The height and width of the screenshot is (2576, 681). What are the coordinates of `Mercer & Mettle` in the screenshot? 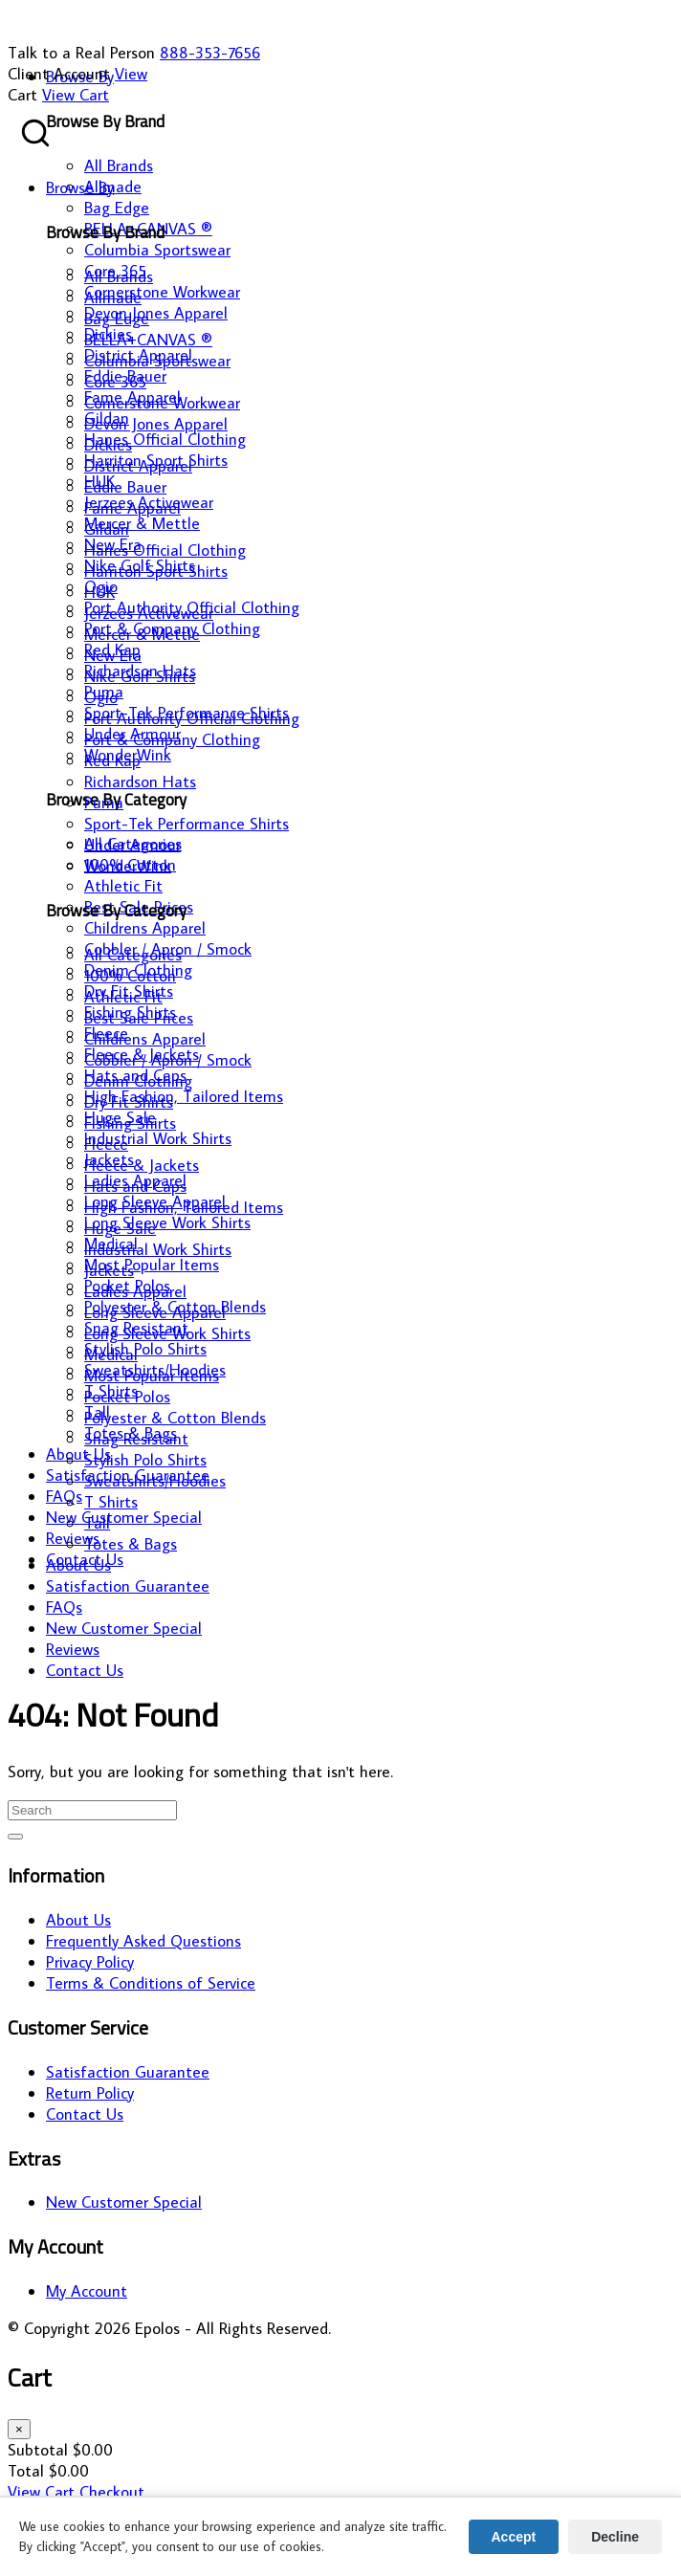 It's located at (142, 634).